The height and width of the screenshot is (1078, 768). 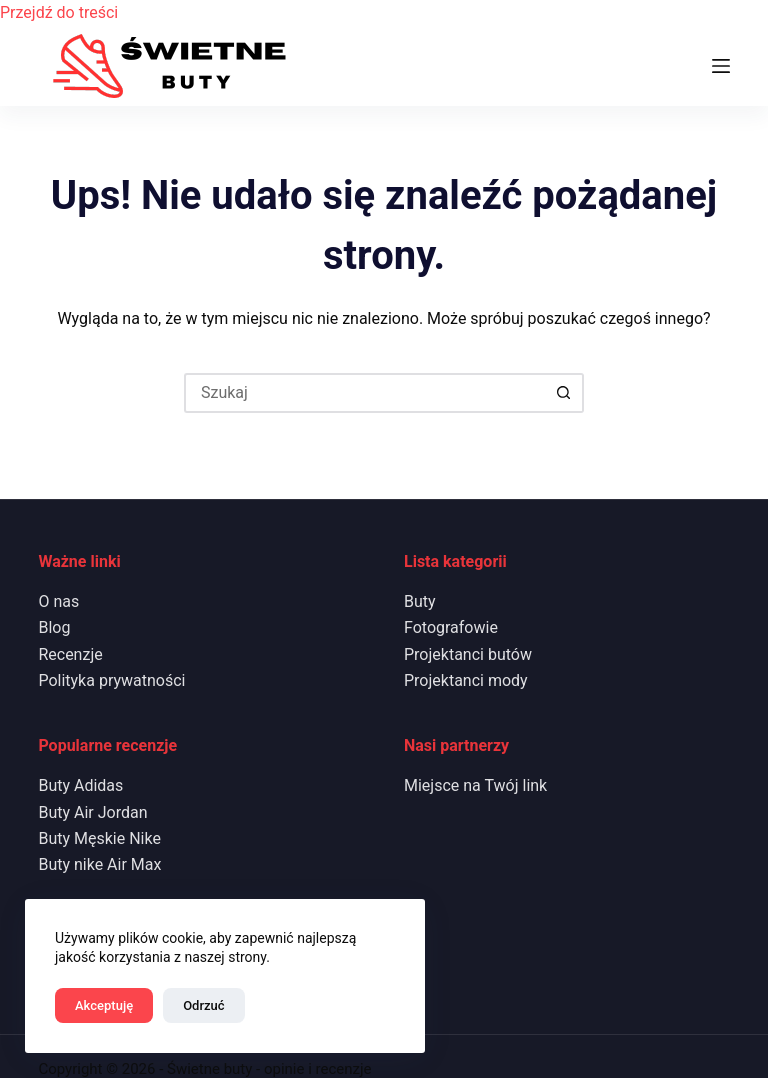 I want to click on Akceptuję, so click(x=104, y=1005).